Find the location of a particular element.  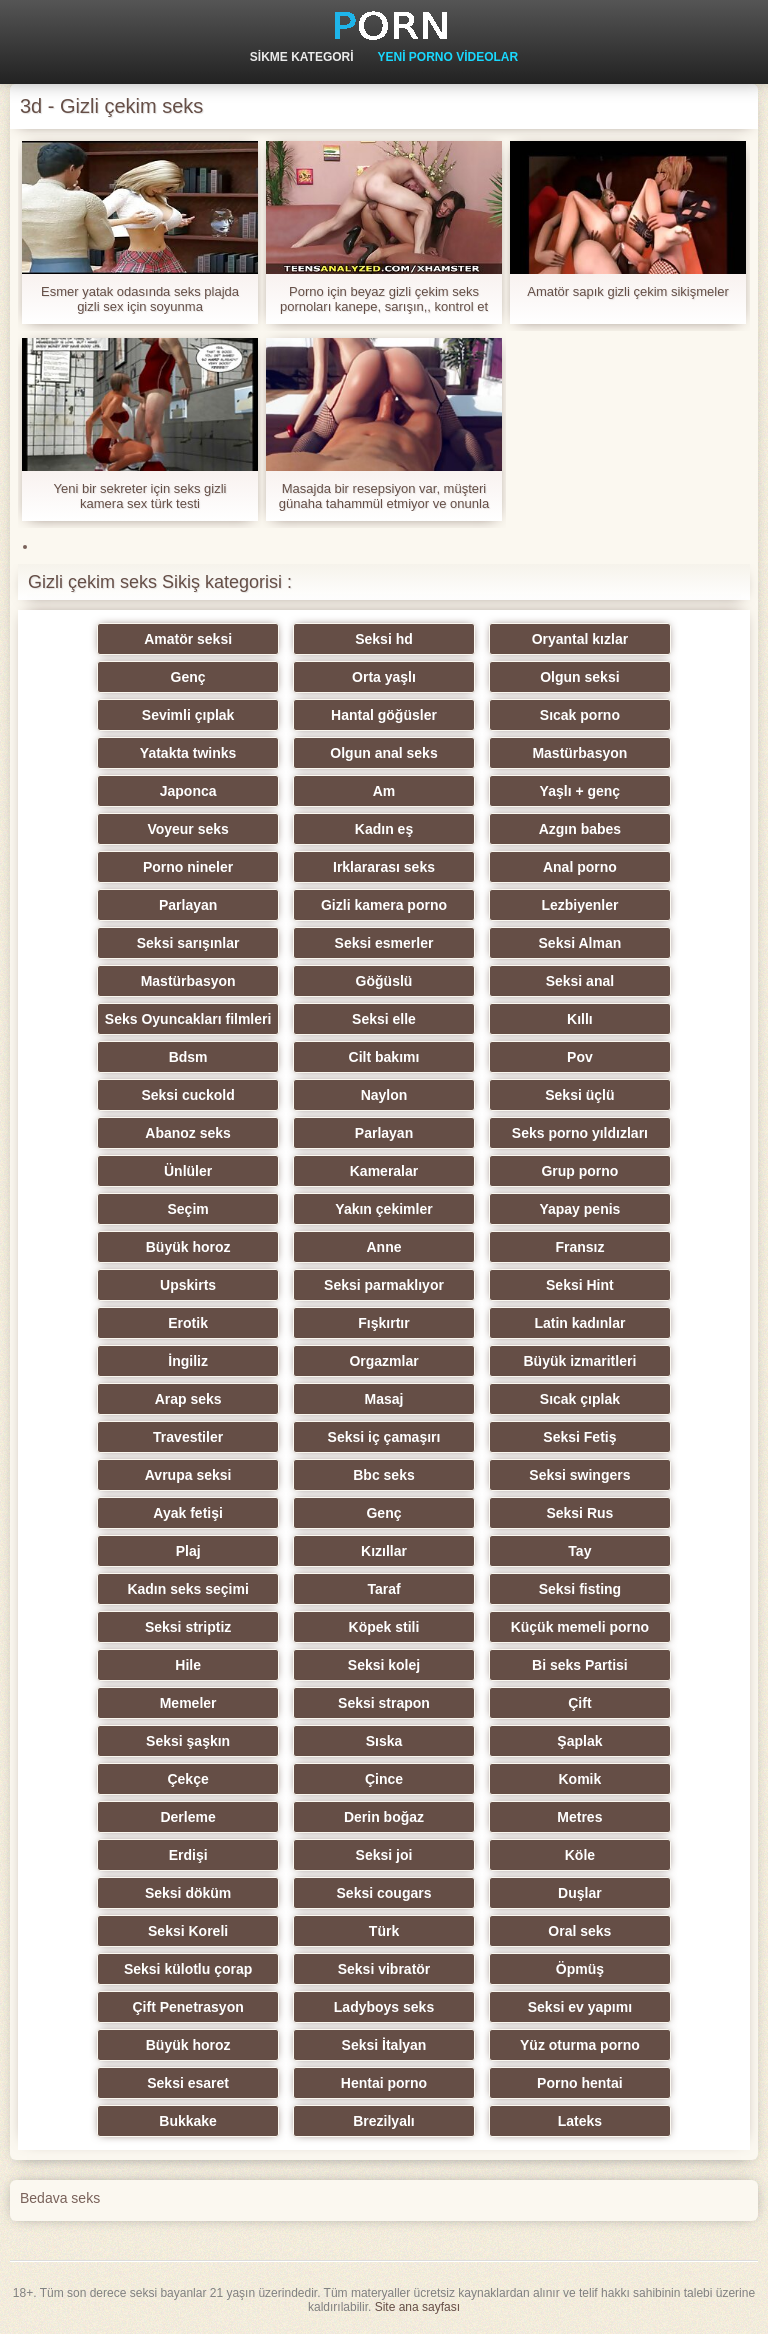

Erotik is located at coordinates (188, 1323).